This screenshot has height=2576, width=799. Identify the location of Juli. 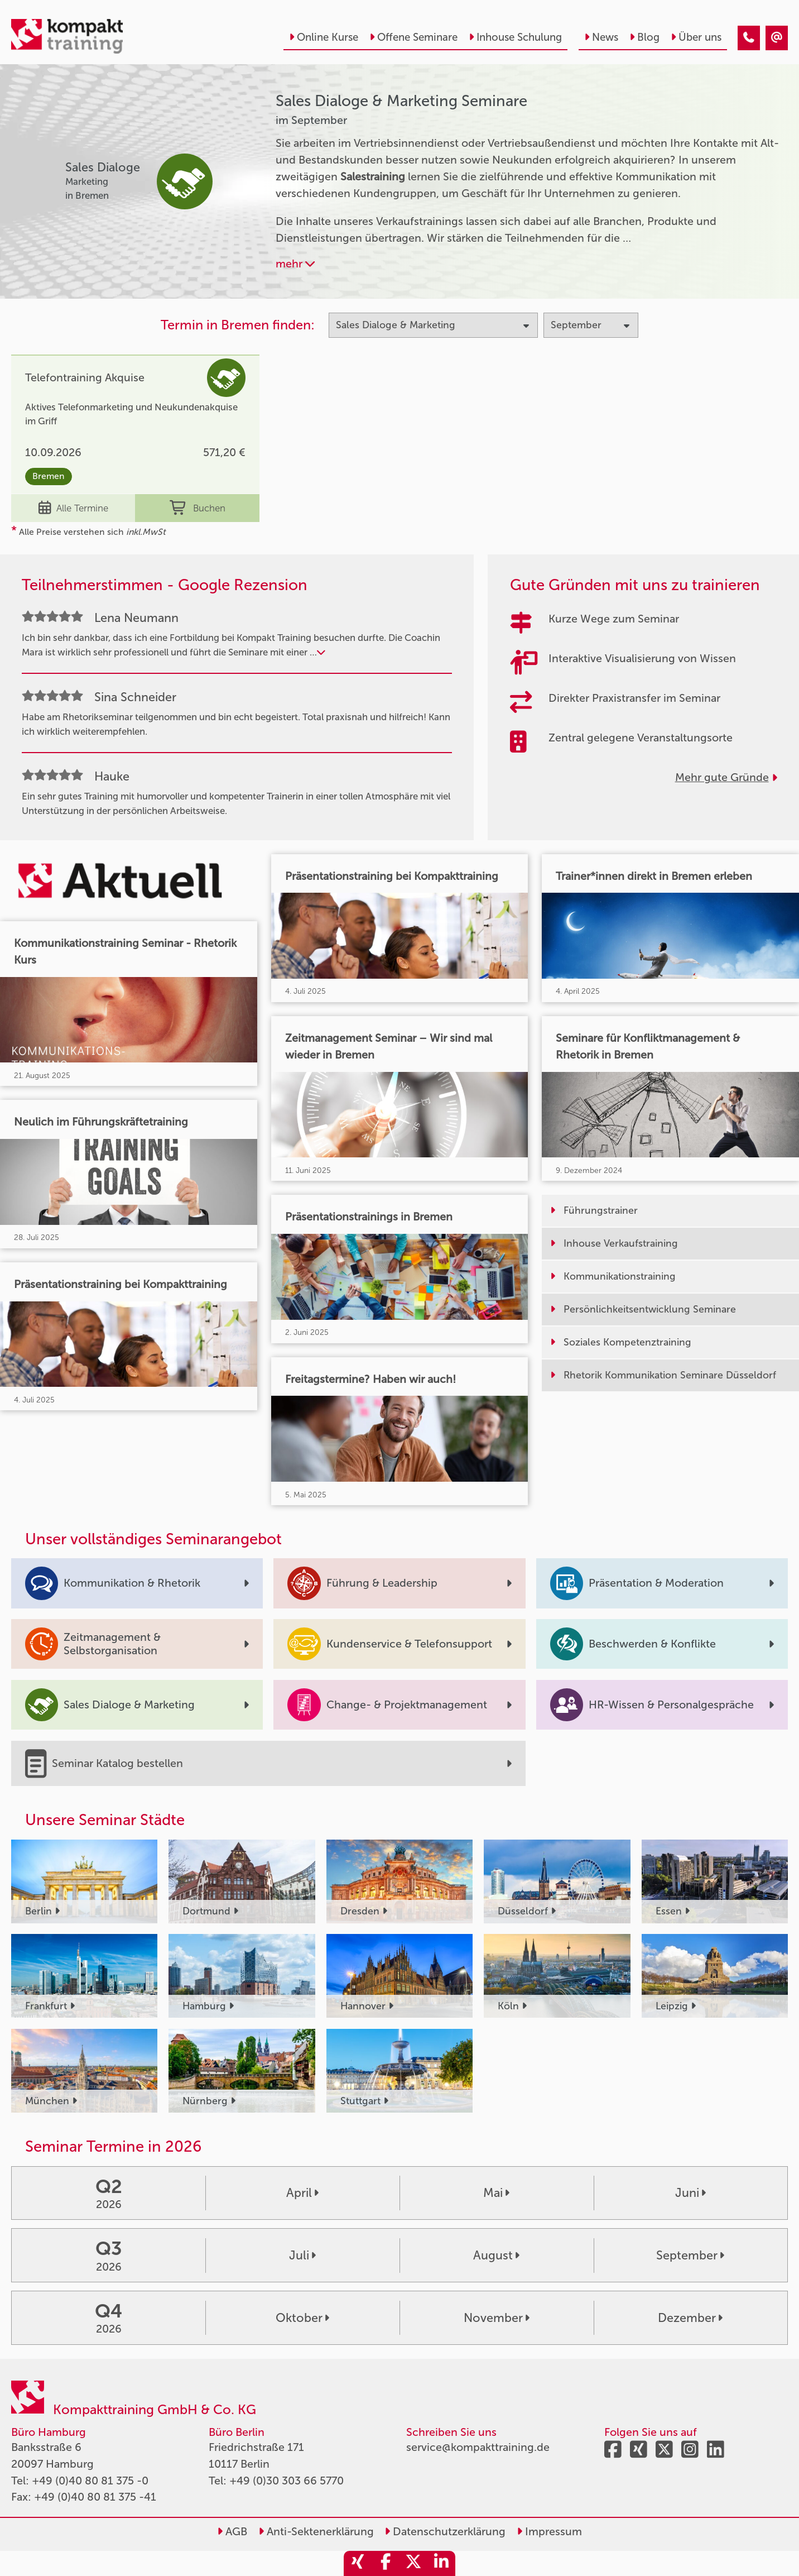
(302, 2255).